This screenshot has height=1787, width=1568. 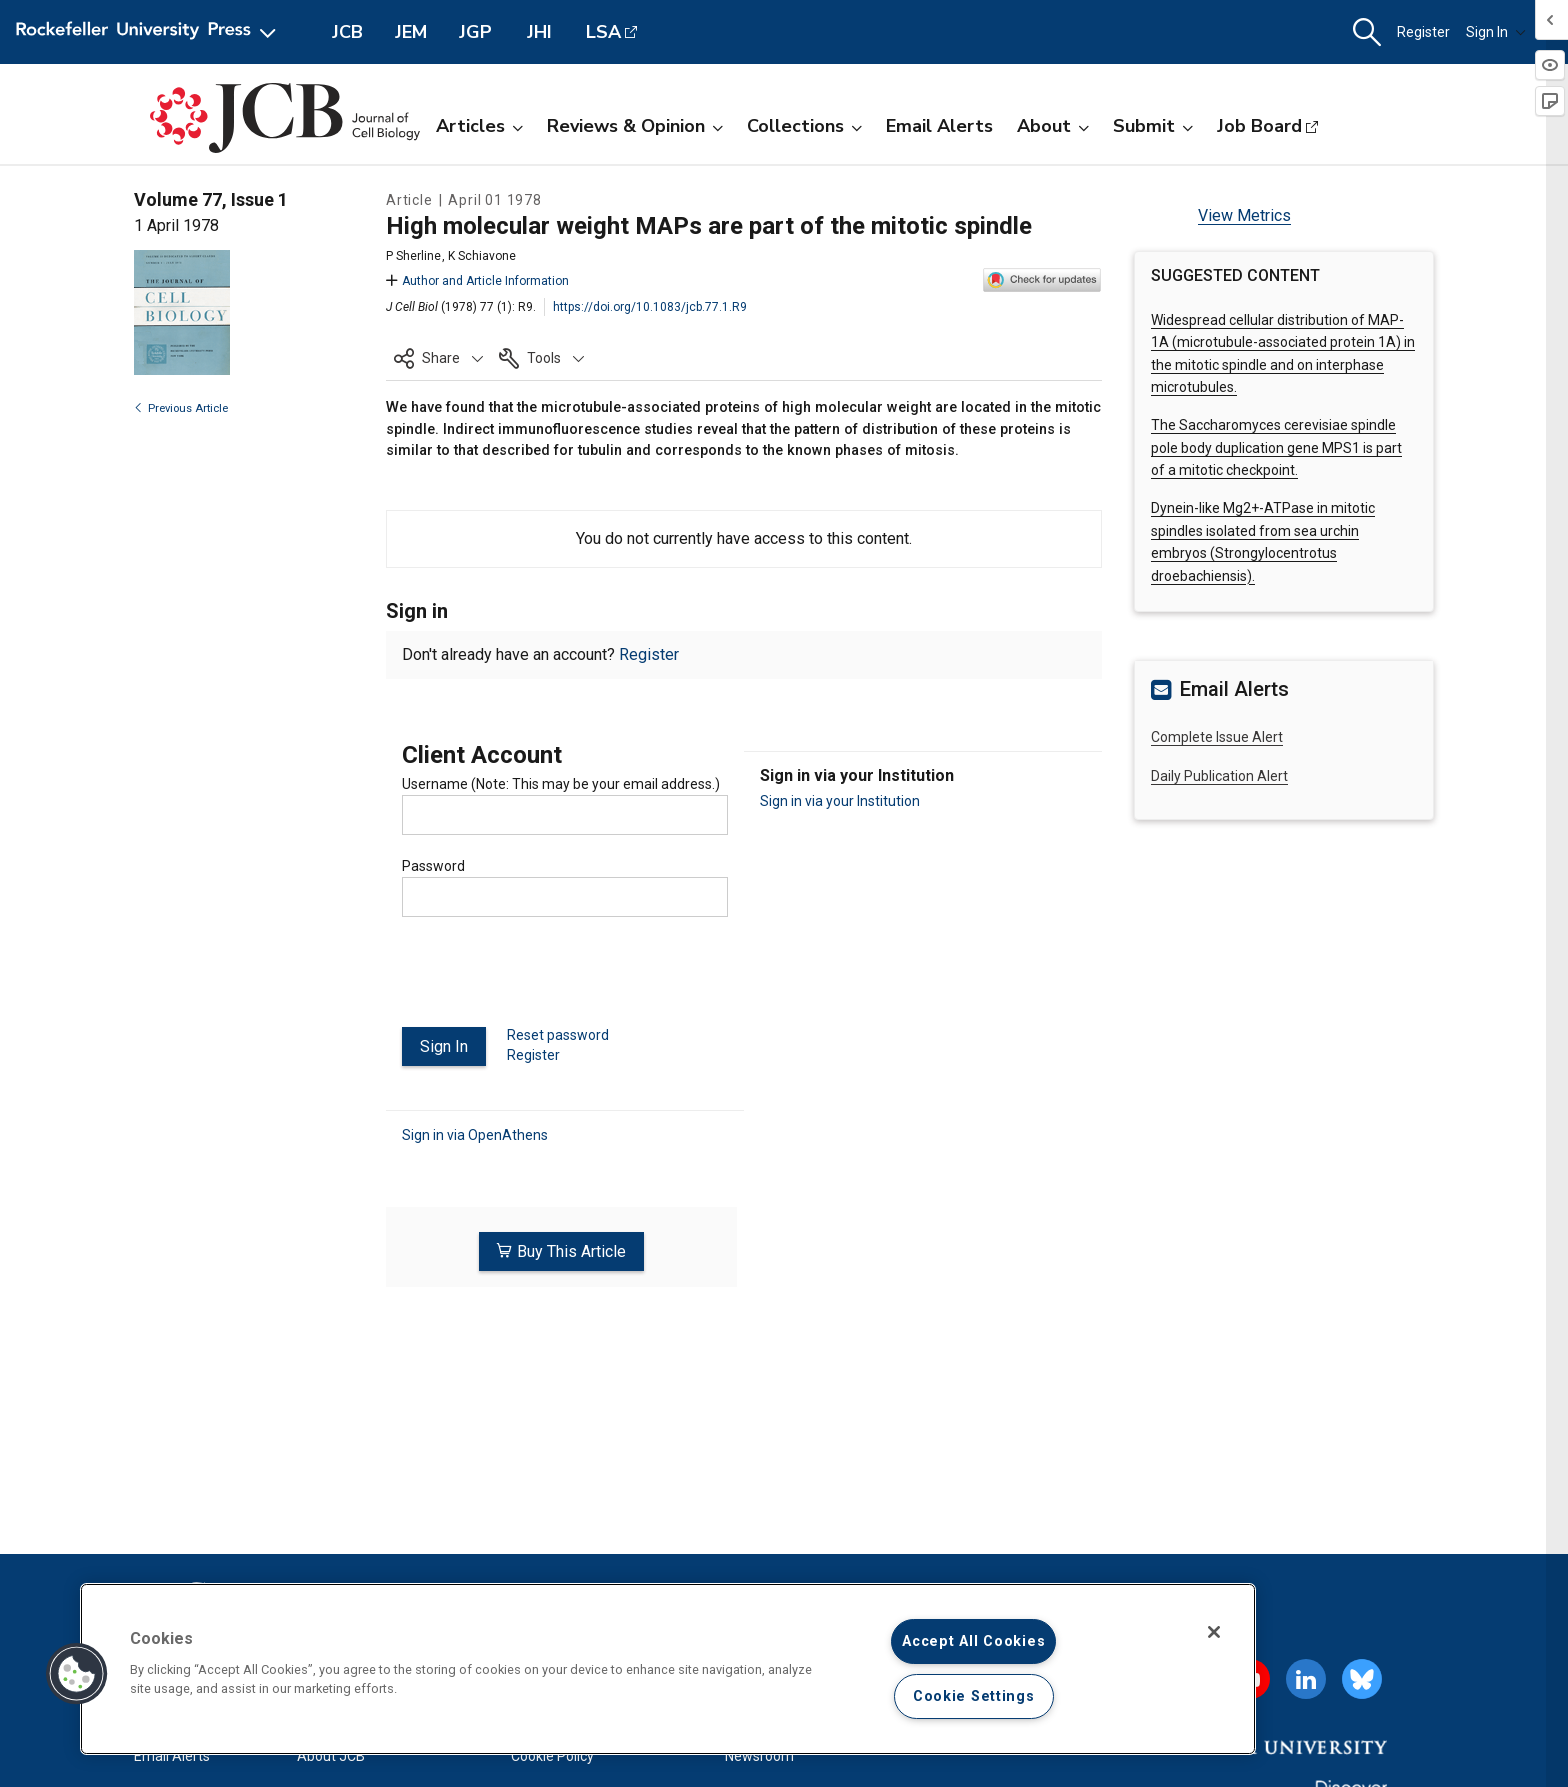 I want to click on Reviews & Opinion, so click(x=635, y=126).